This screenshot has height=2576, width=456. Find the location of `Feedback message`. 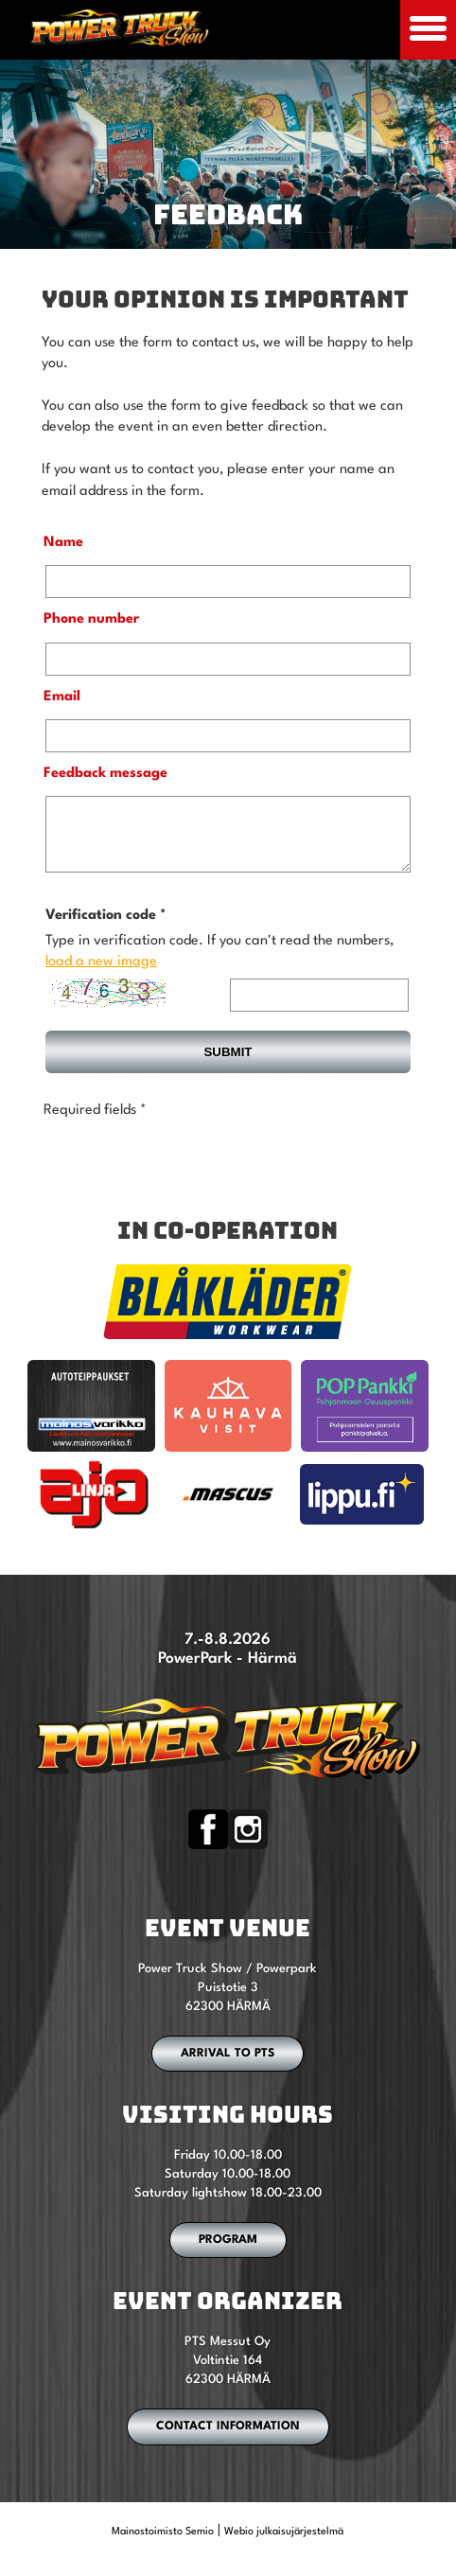

Feedback message is located at coordinates (105, 774).